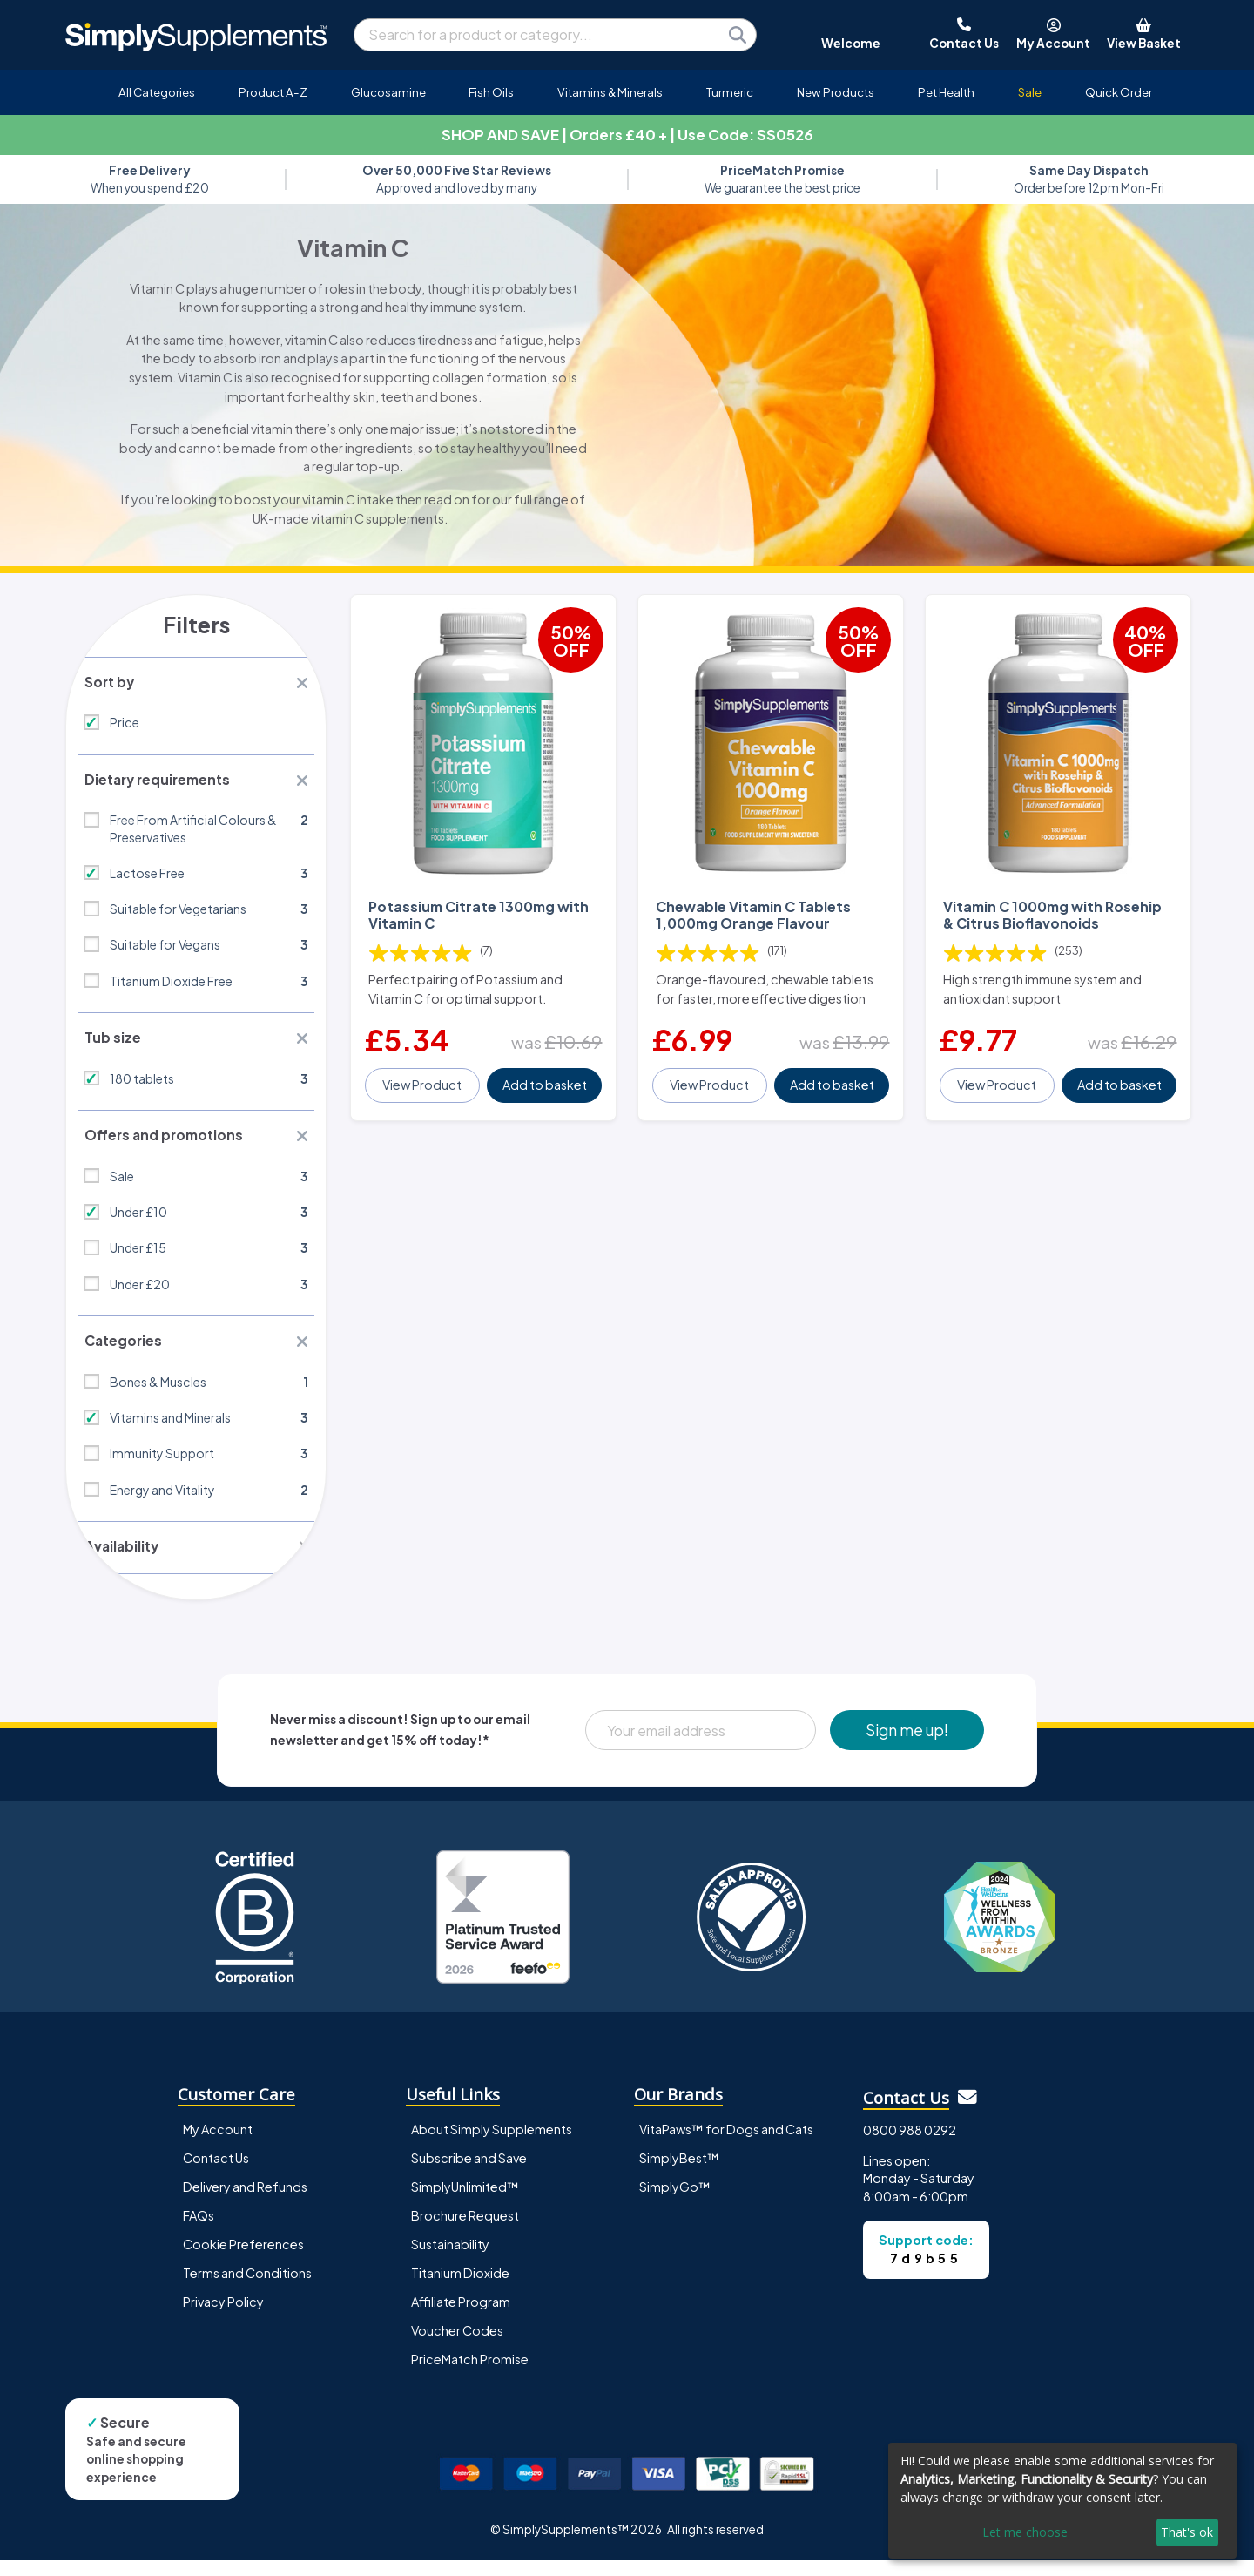 This screenshot has width=1254, height=2576. I want to click on Glucosamine, so click(388, 92).